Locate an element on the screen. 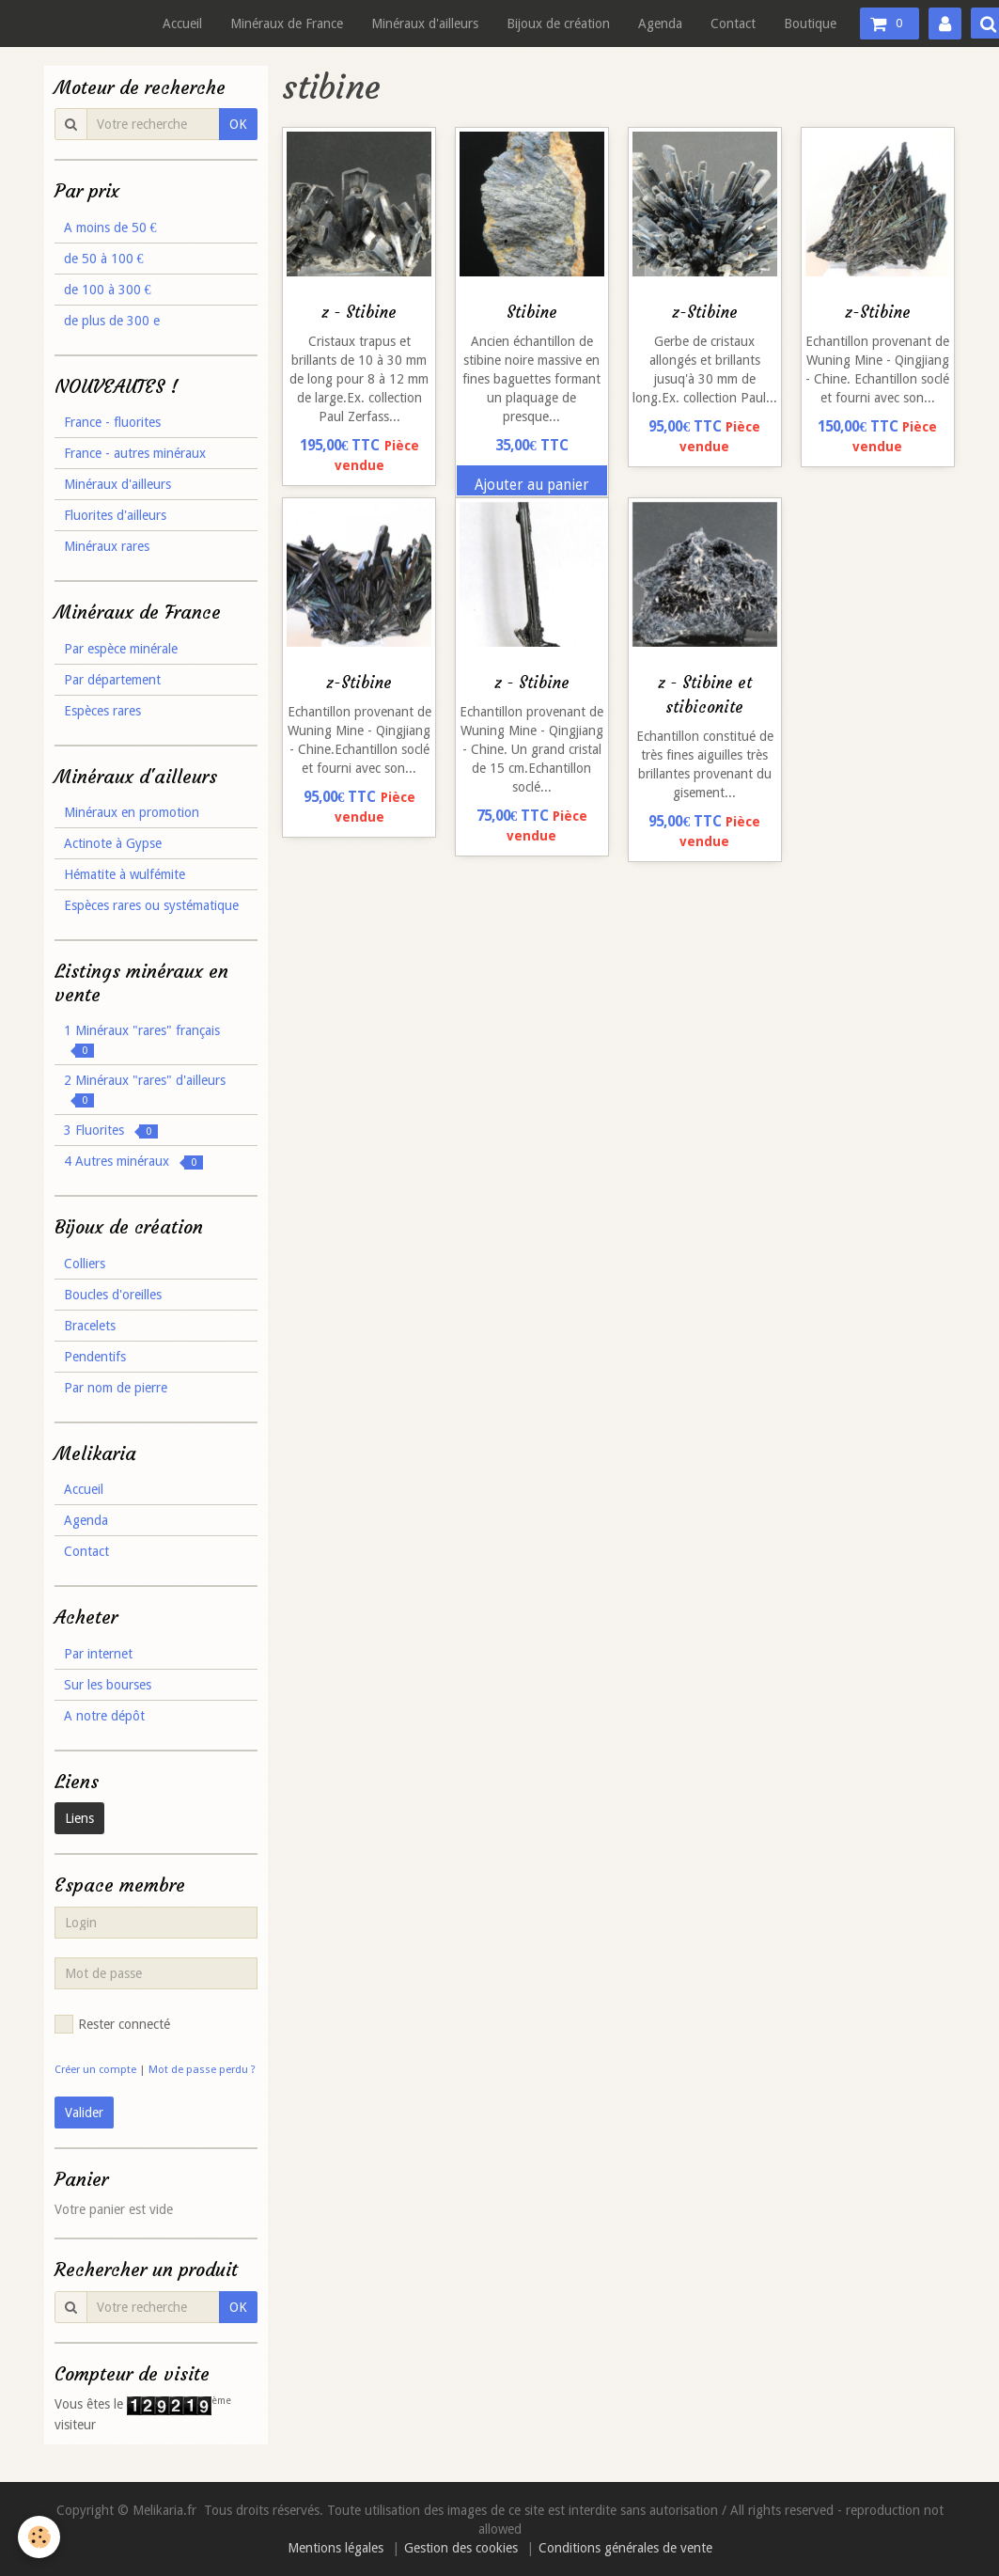  Fluorites d'ailleurs is located at coordinates (115, 515).